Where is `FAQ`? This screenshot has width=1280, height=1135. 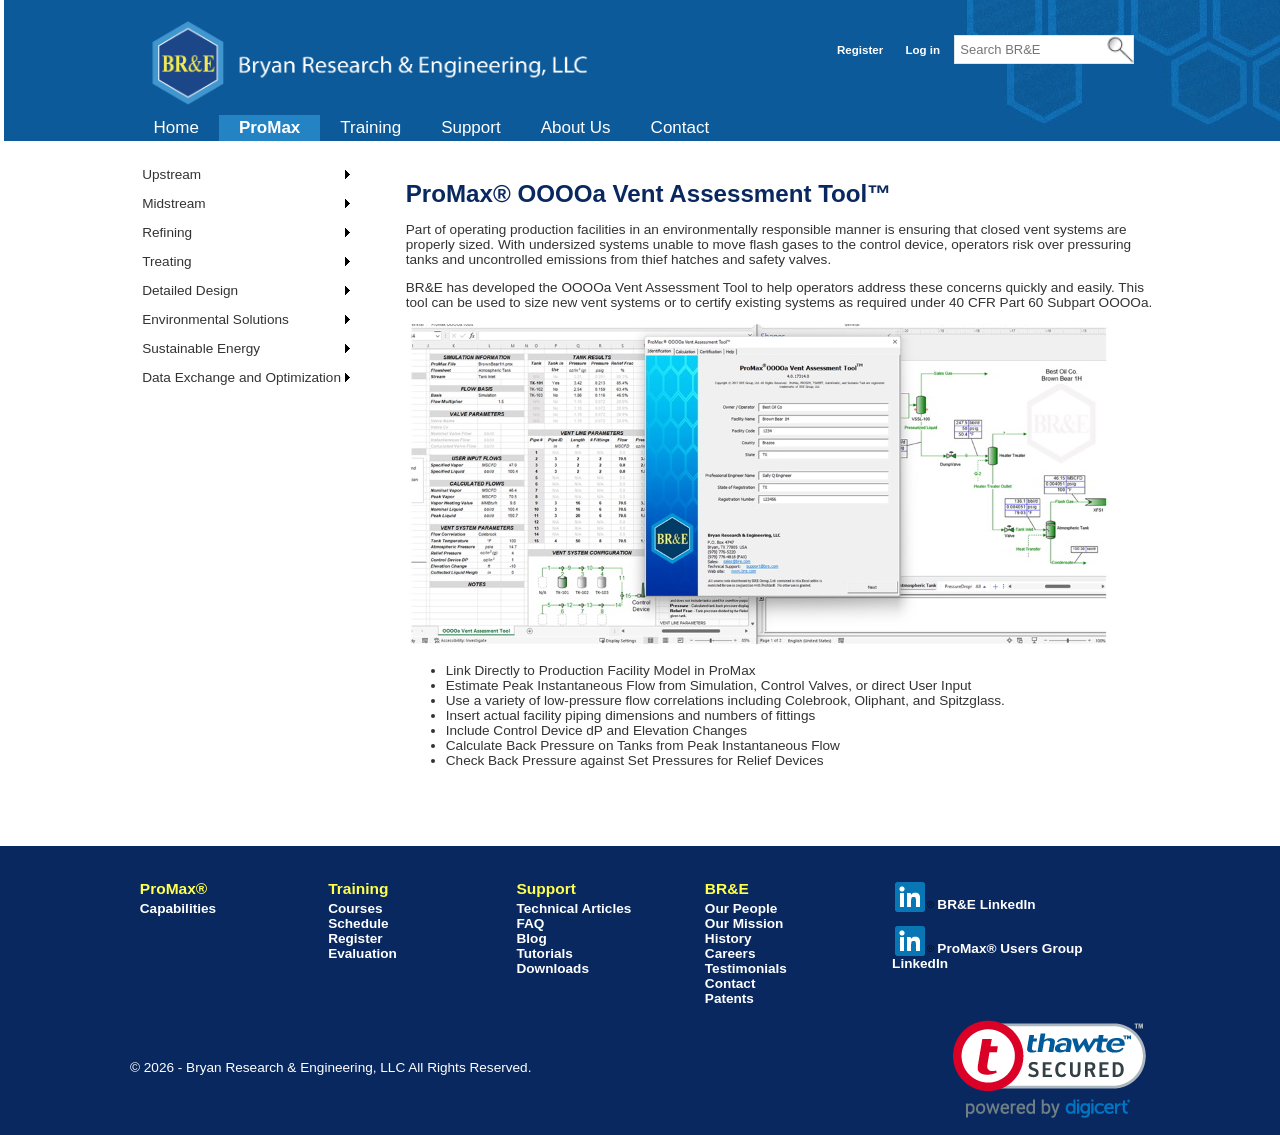 FAQ is located at coordinates (530, 923).